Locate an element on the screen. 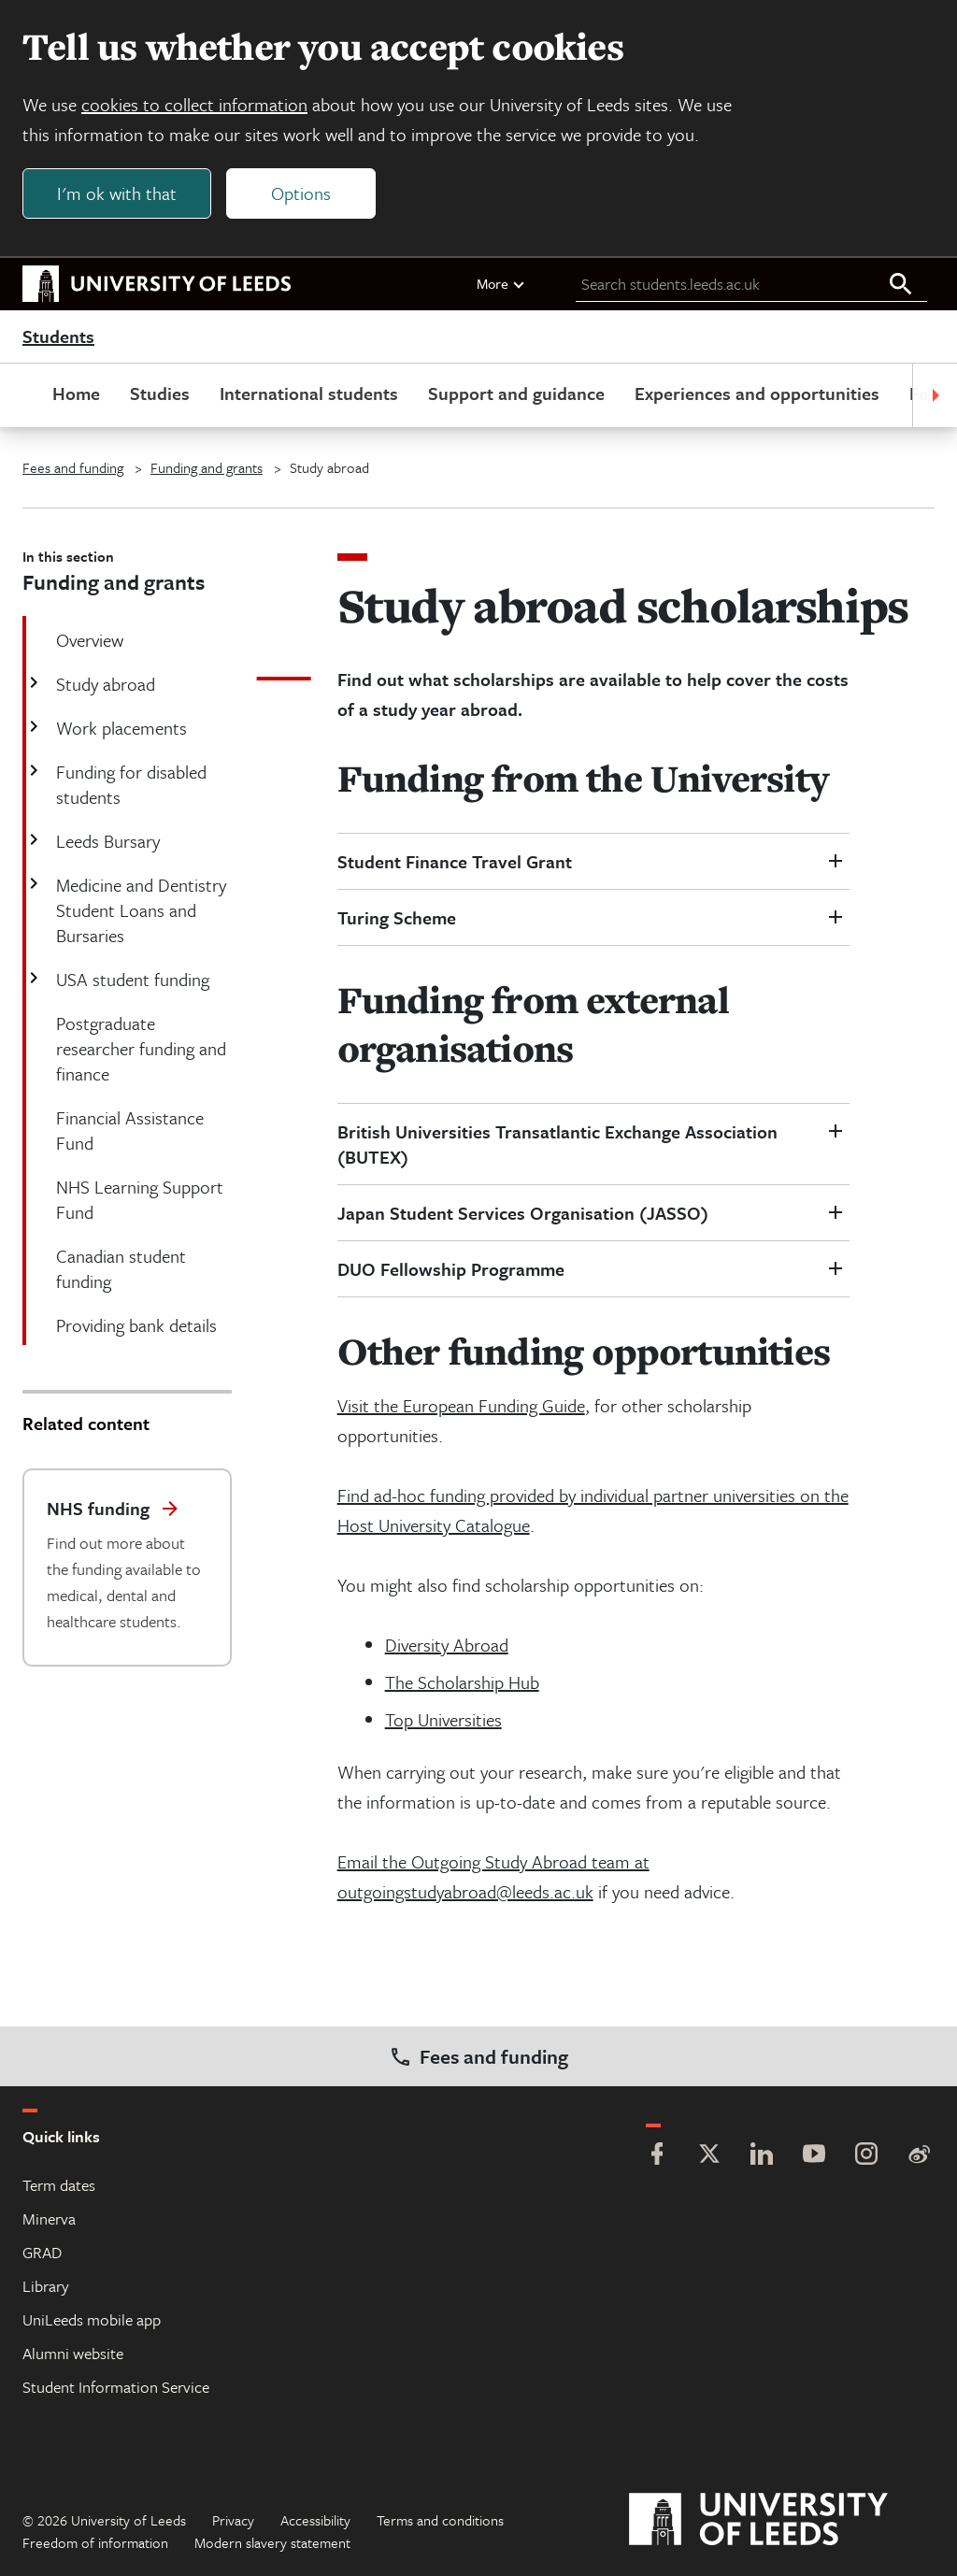 This screenshot has height=2576, width=957. Library is located at coordinates (45, 2285).